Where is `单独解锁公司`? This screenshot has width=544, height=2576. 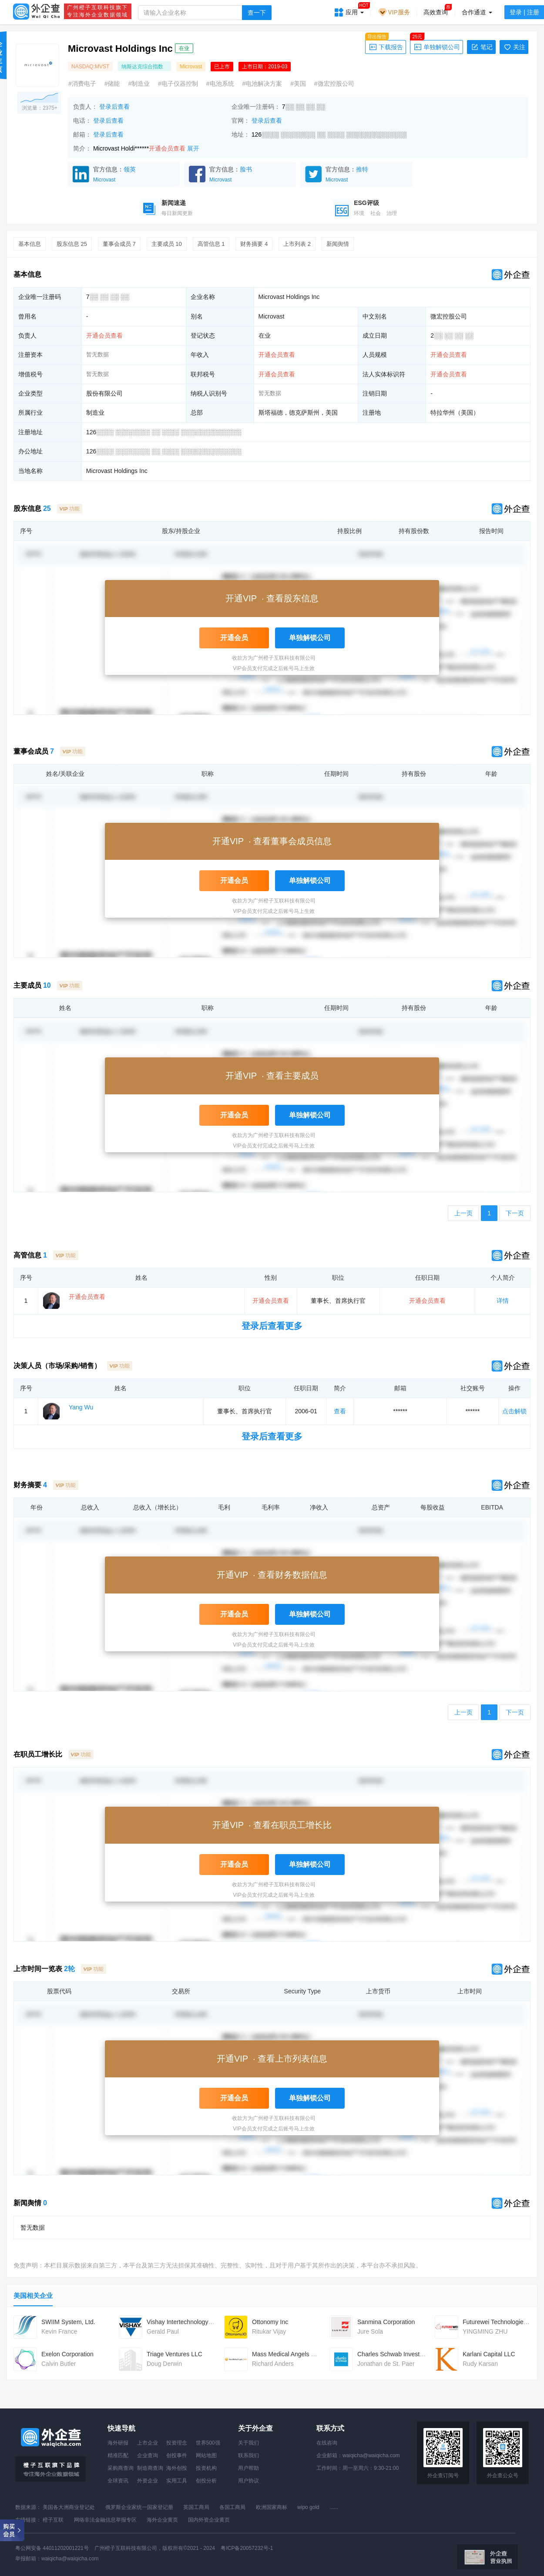
单独解锁公司 is located at coordinates (435, 46).